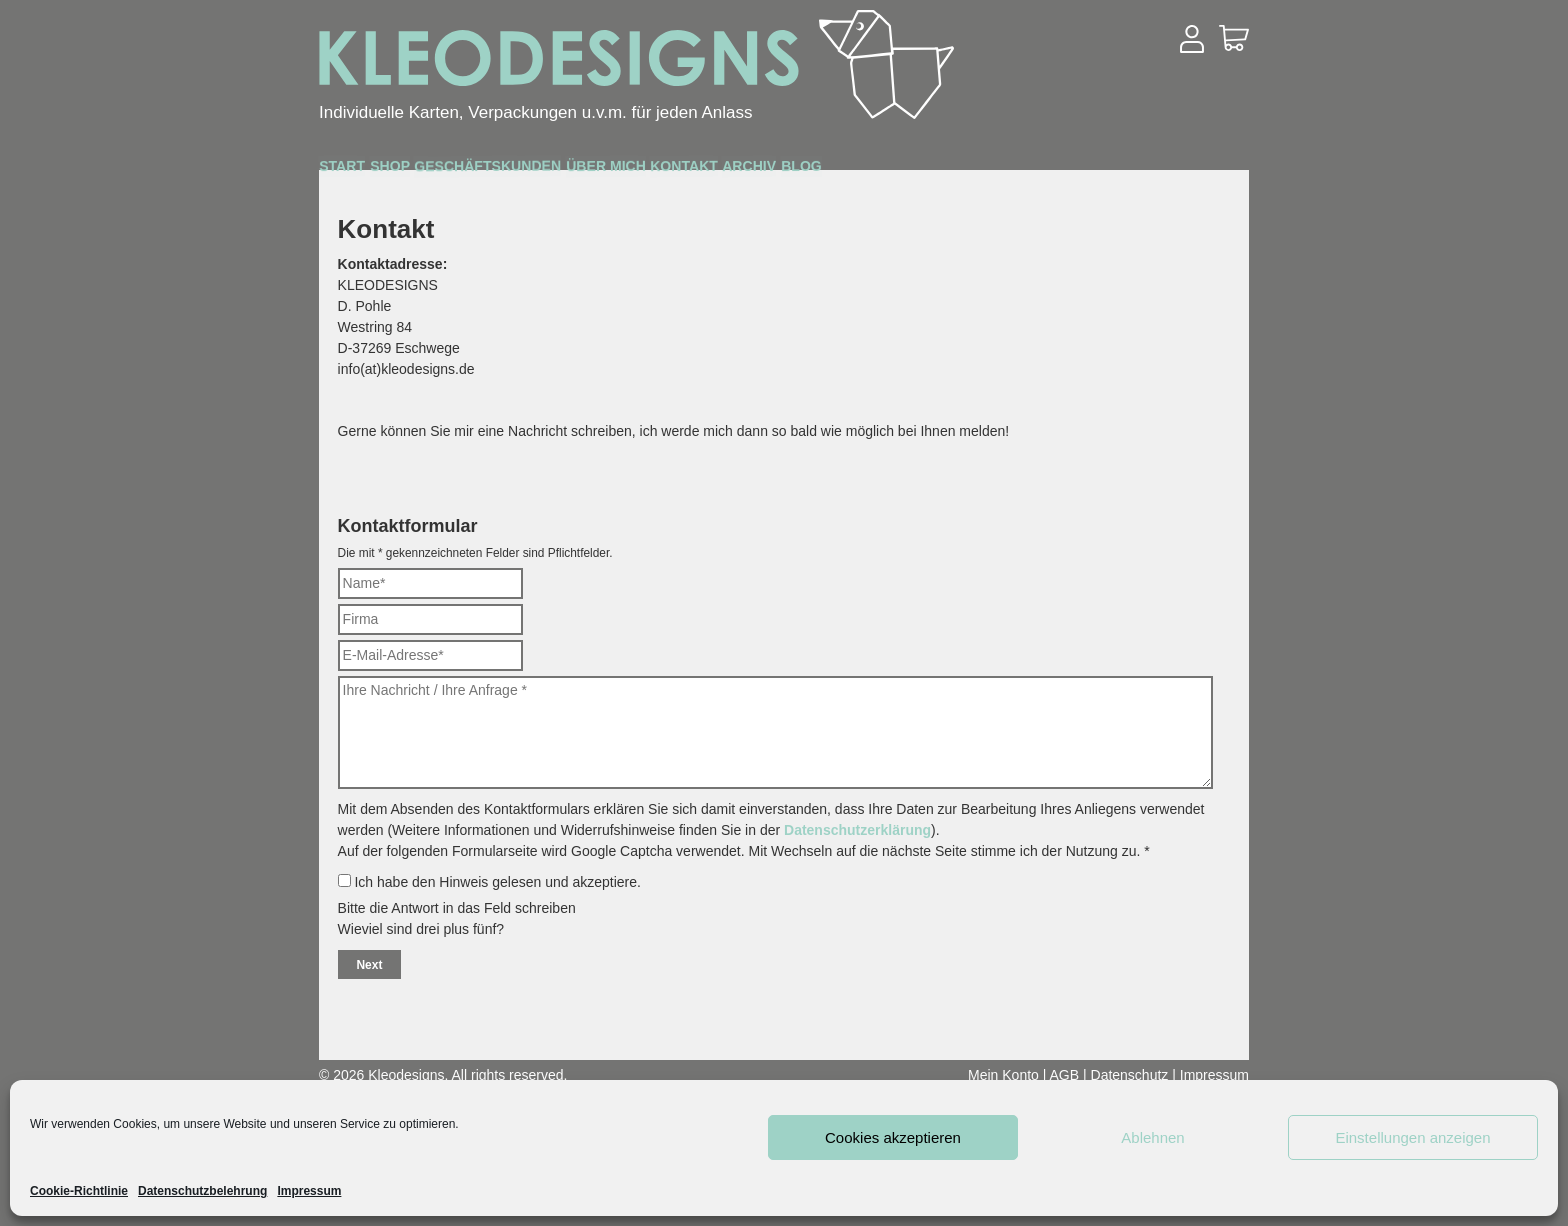  I want to click on Blog, so click(1184, 171).